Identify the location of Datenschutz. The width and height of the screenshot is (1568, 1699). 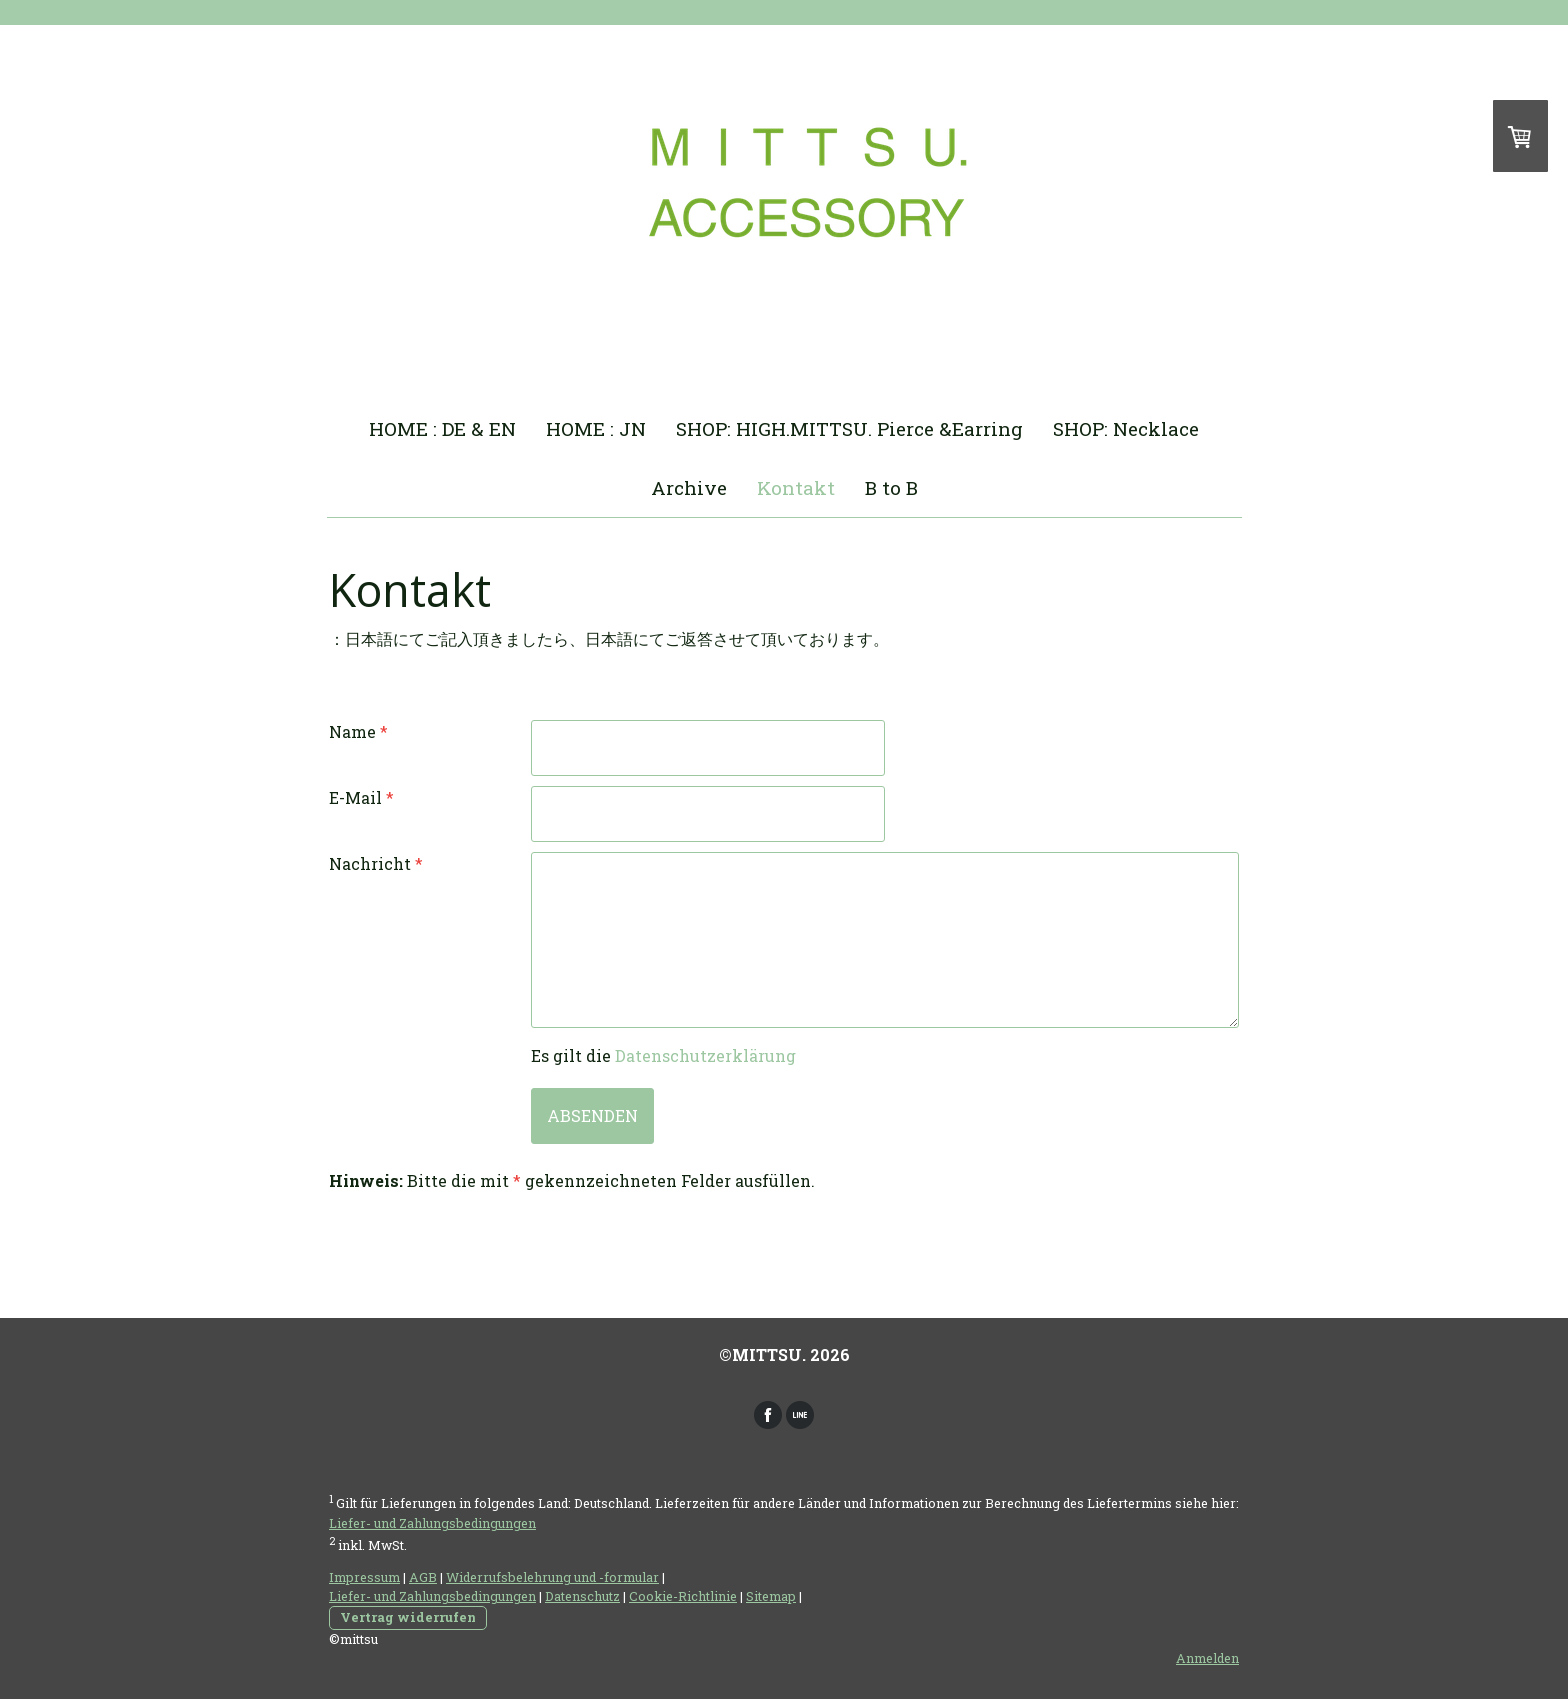
(582, 1596).